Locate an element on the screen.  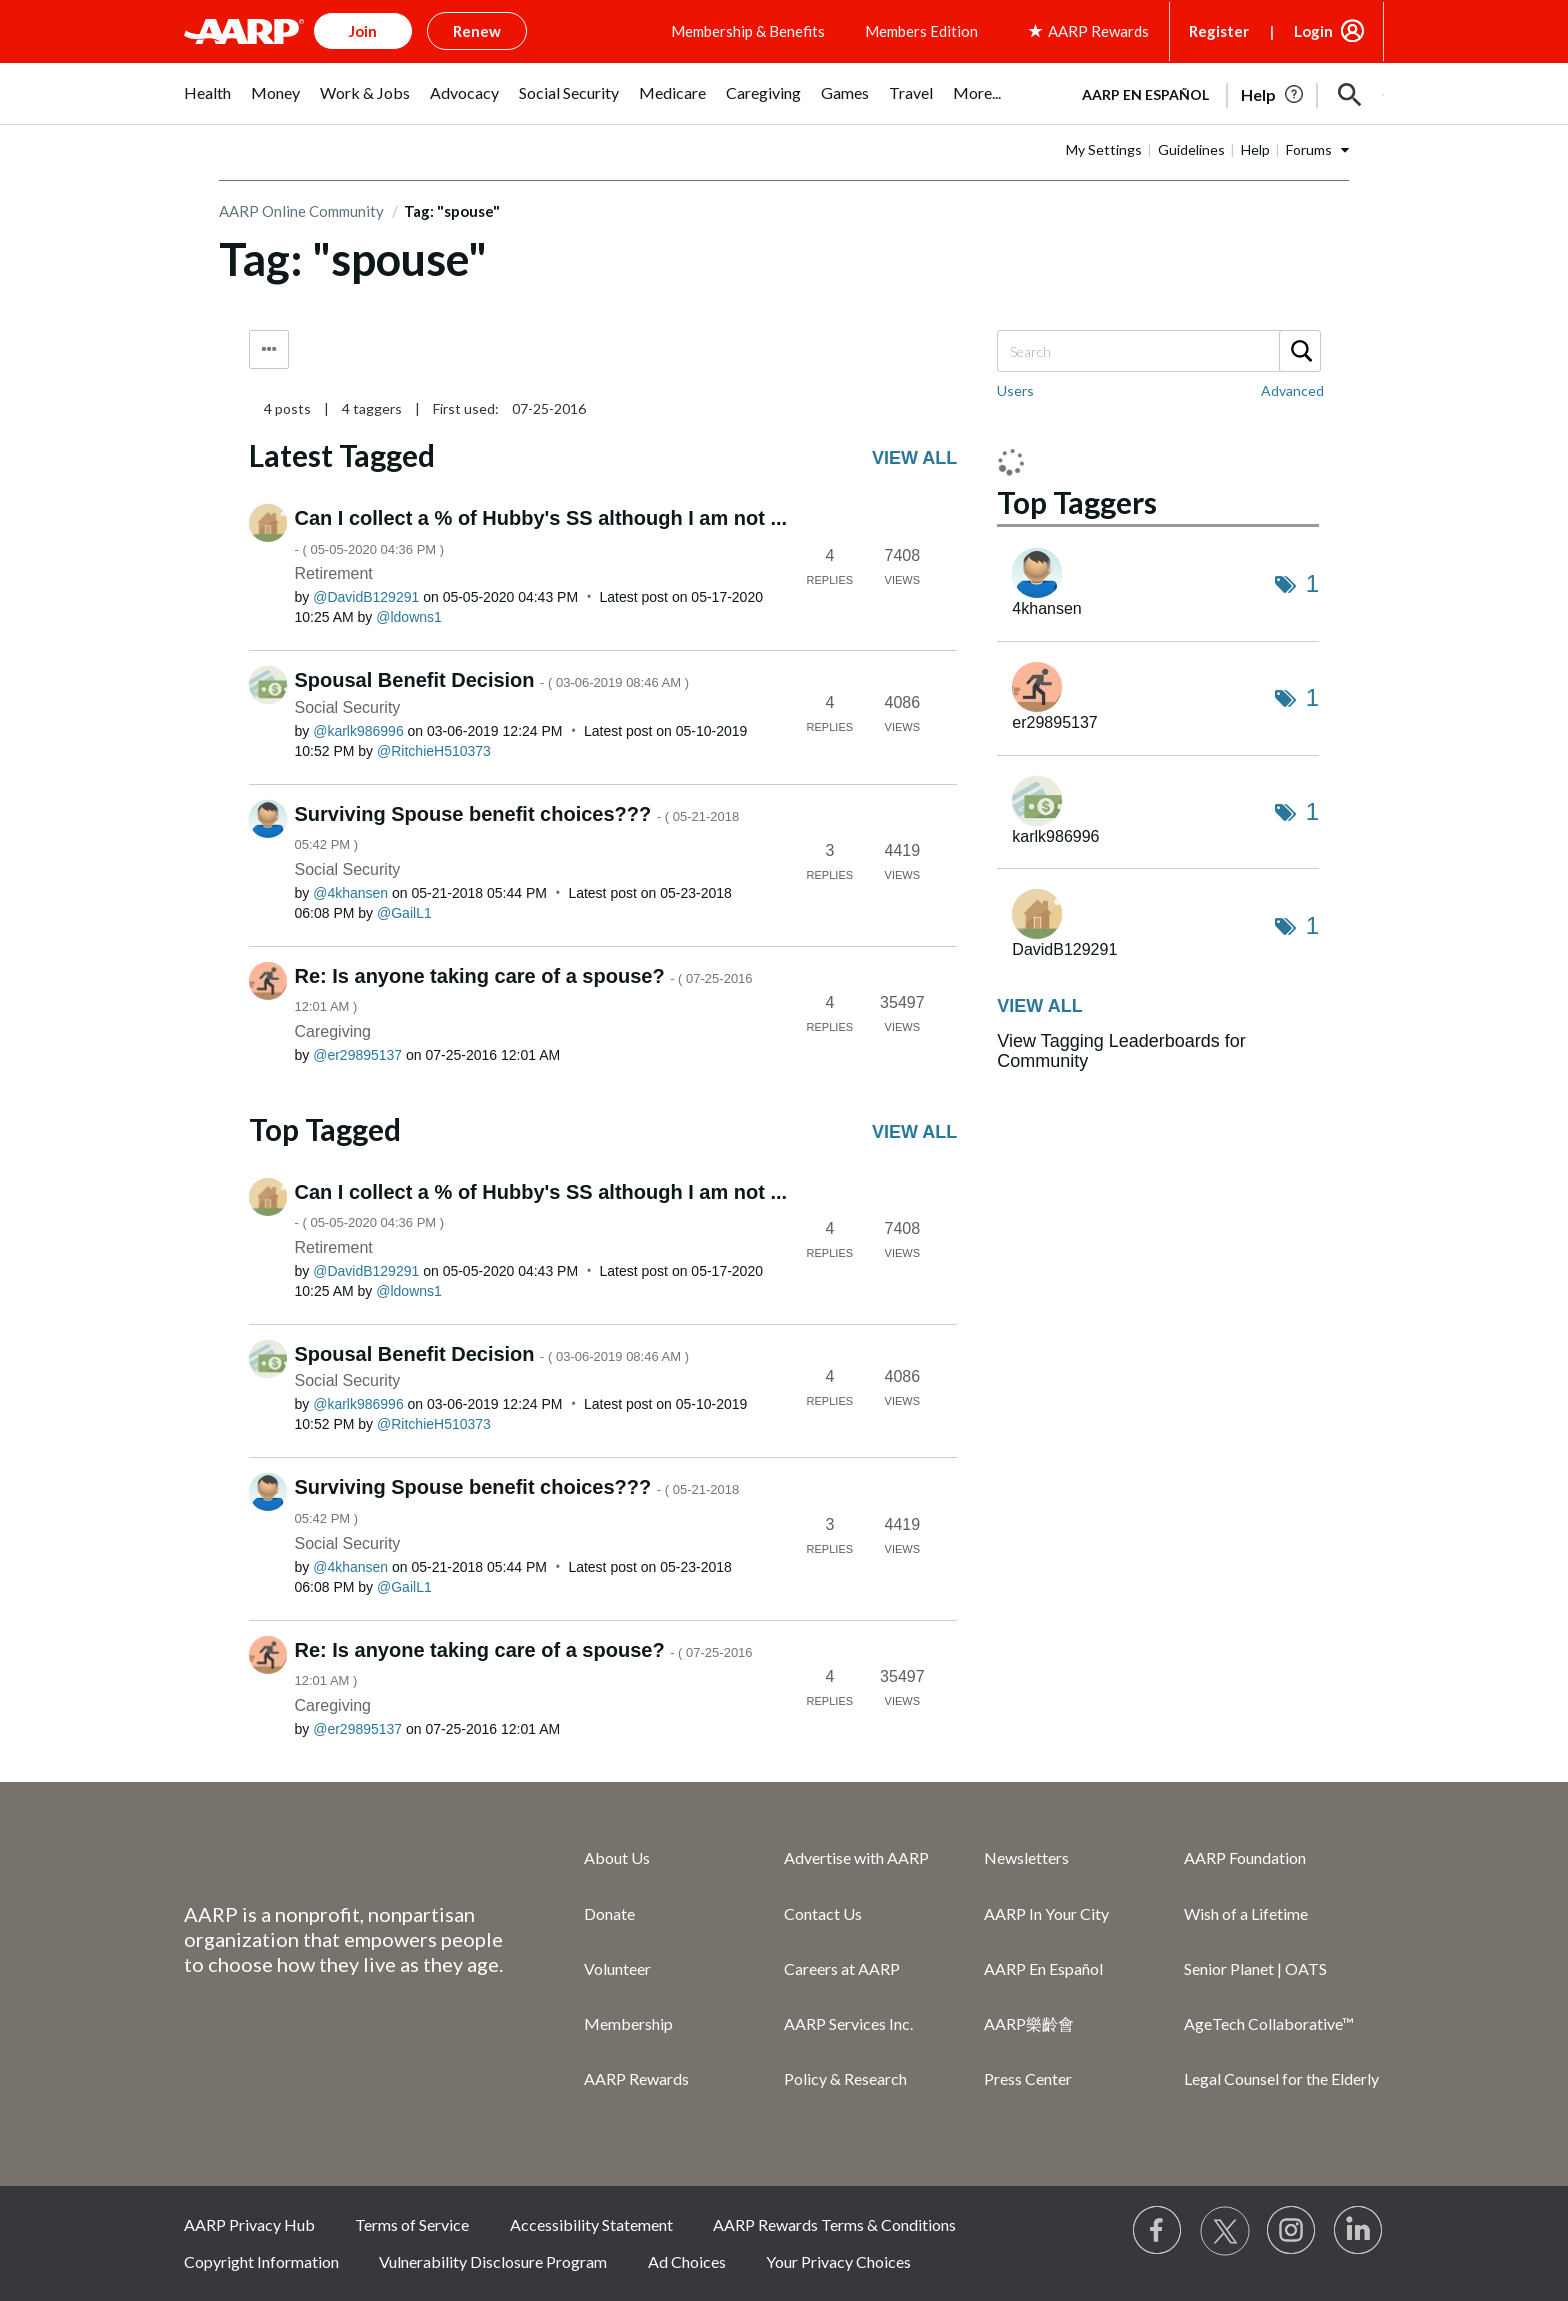
Spousal Benefit Decision is located at coordinates (492, 680).